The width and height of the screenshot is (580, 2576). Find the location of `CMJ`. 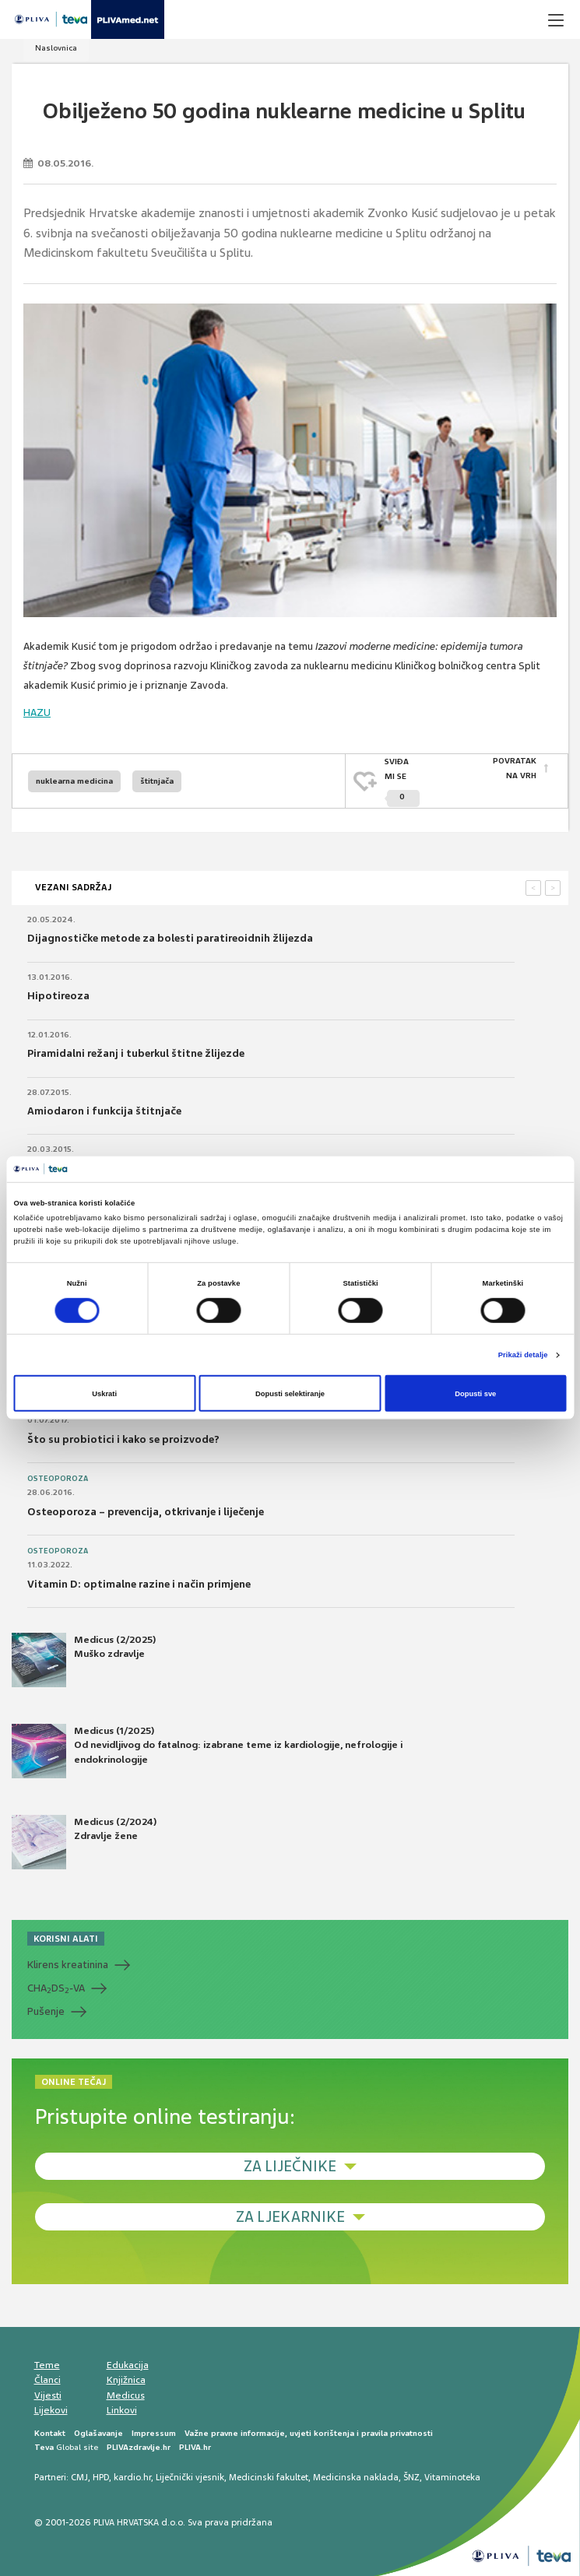

CMJ is located at coordinates (79, 2477).